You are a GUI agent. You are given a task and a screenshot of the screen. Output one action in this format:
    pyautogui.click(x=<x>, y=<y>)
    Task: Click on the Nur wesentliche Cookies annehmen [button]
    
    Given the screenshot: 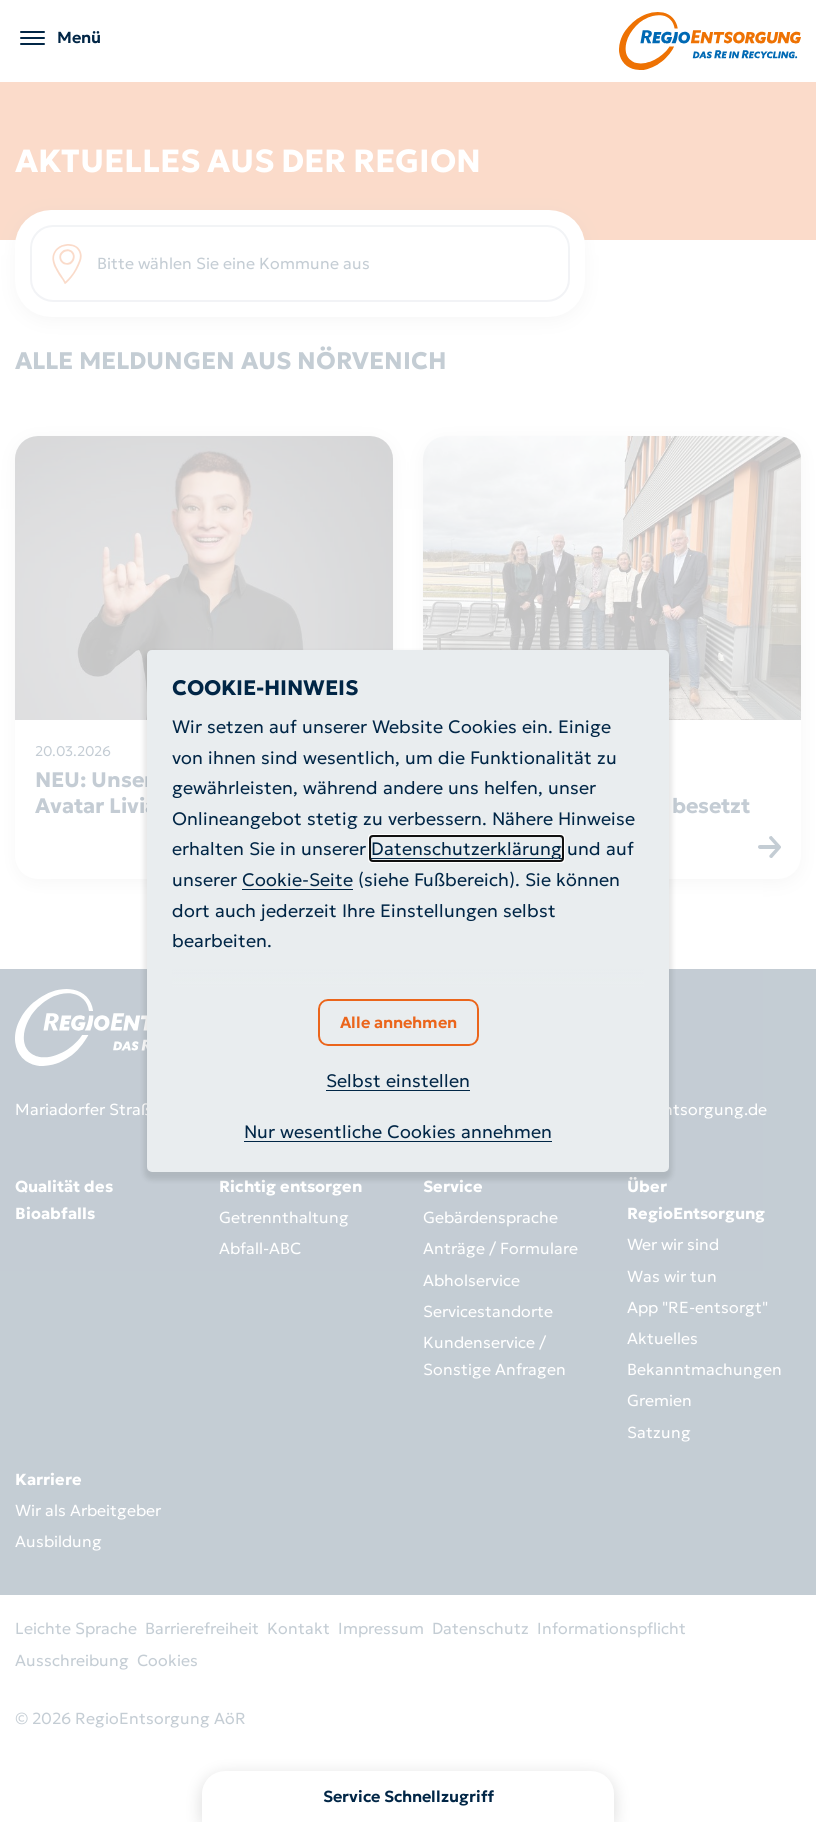 What is the action you would take?
    pyautogui.click(x=398, y=1131)
    